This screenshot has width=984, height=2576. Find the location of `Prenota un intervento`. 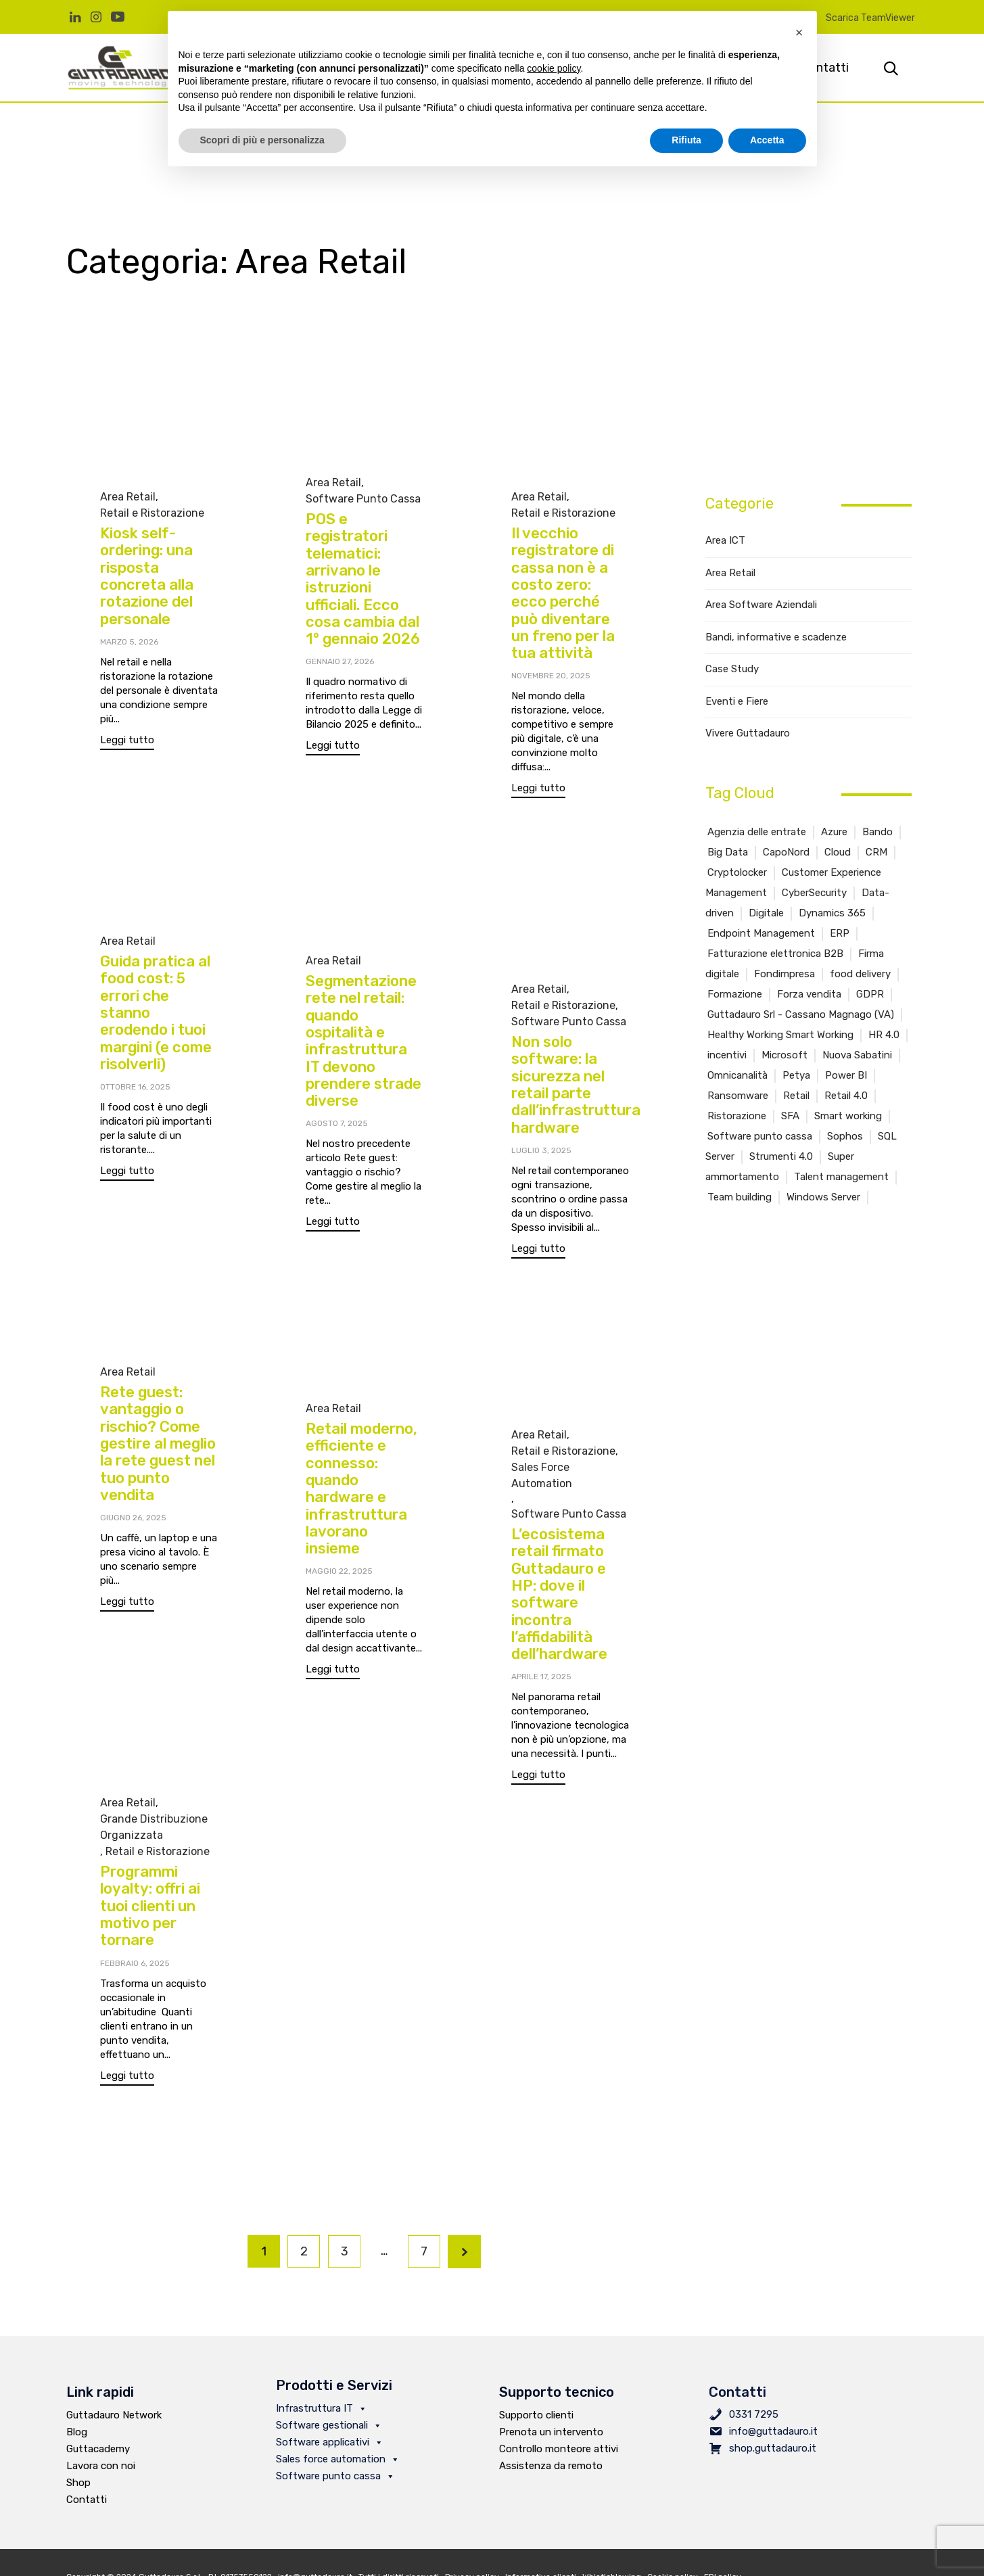

Prenota un intervento is located at coordinates (551, 2432).